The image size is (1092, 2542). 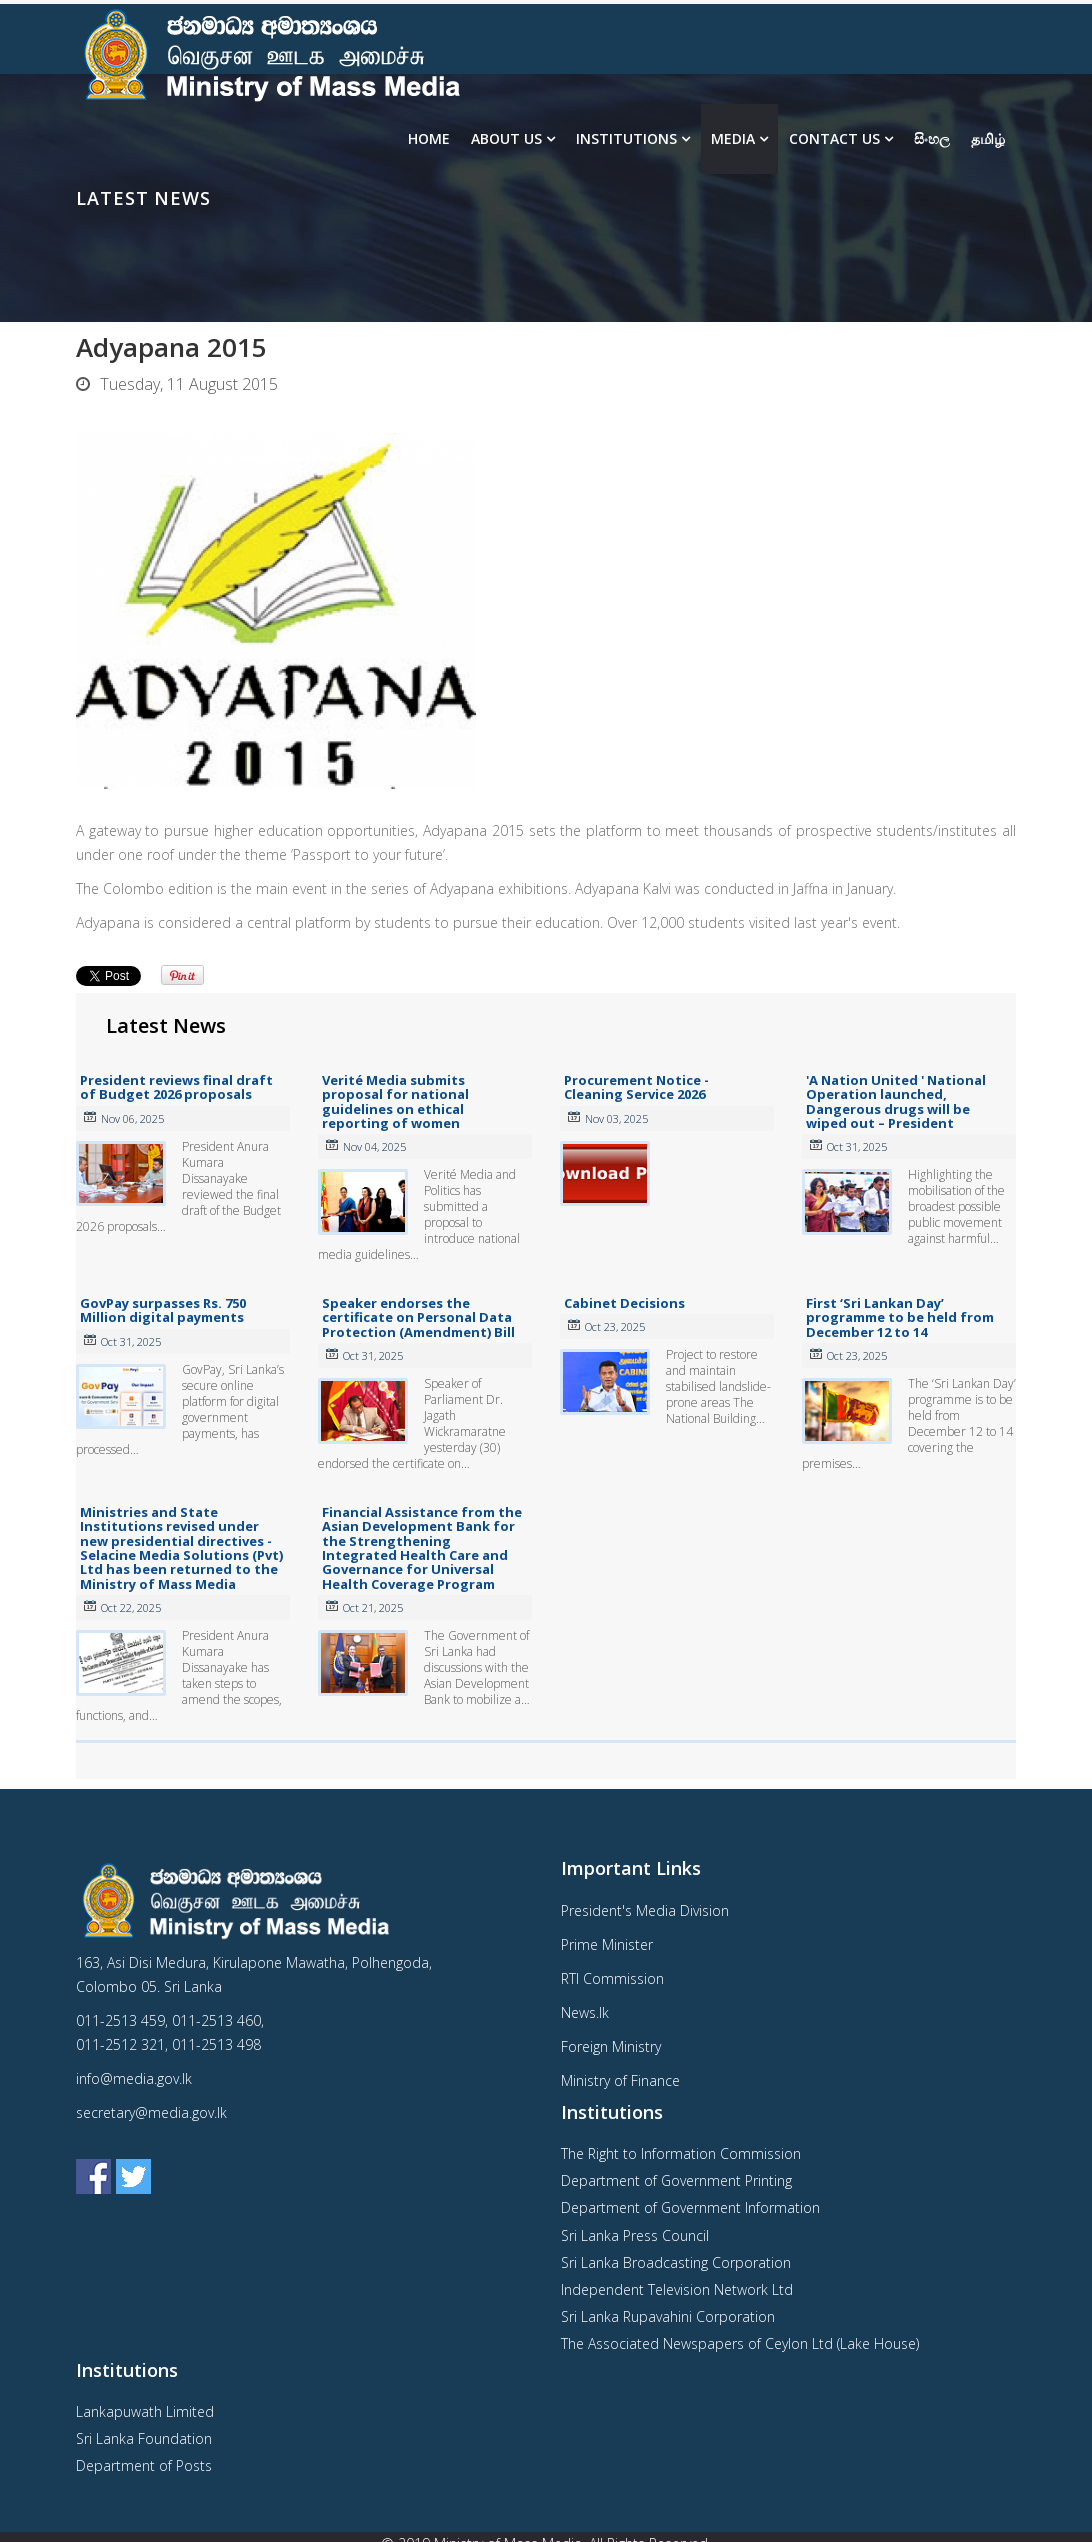 I want to click on GovPay surpasses Rs. 750 Million digital payments, so click(x=163, y=1310).